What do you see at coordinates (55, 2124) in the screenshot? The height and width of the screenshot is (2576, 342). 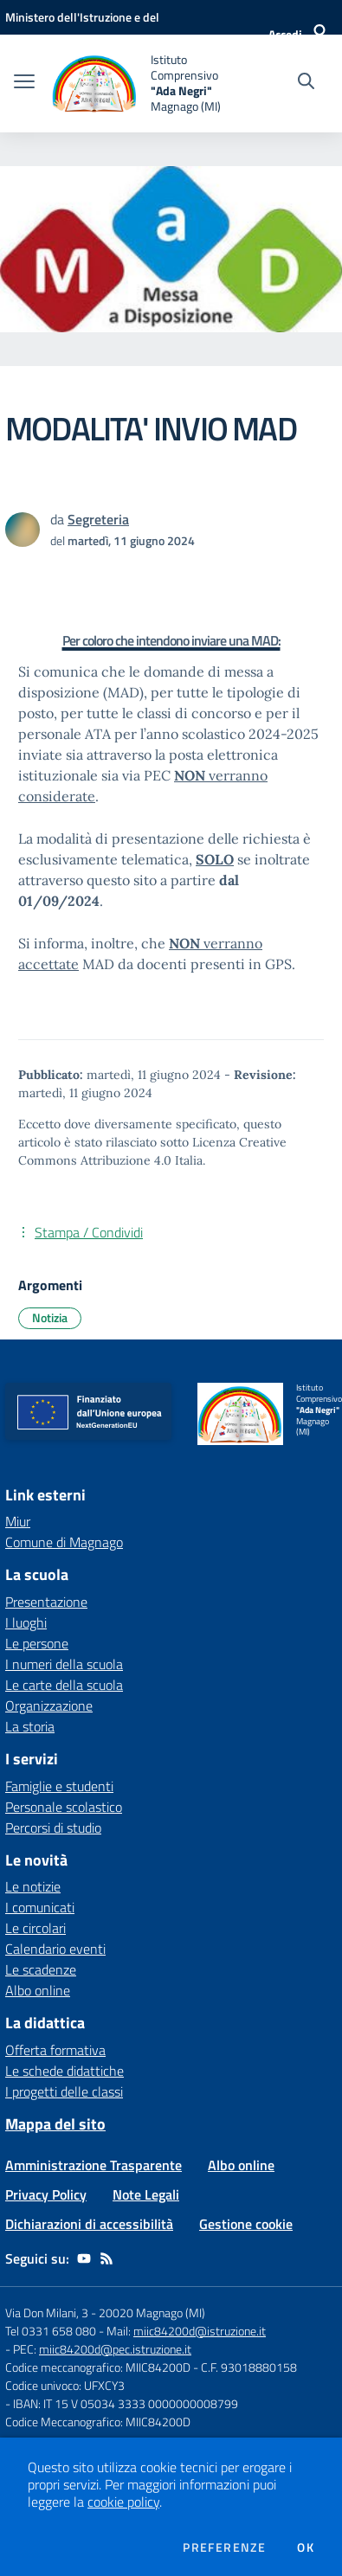 I see `Mappa del sito` at bounding box center [55, 2124].